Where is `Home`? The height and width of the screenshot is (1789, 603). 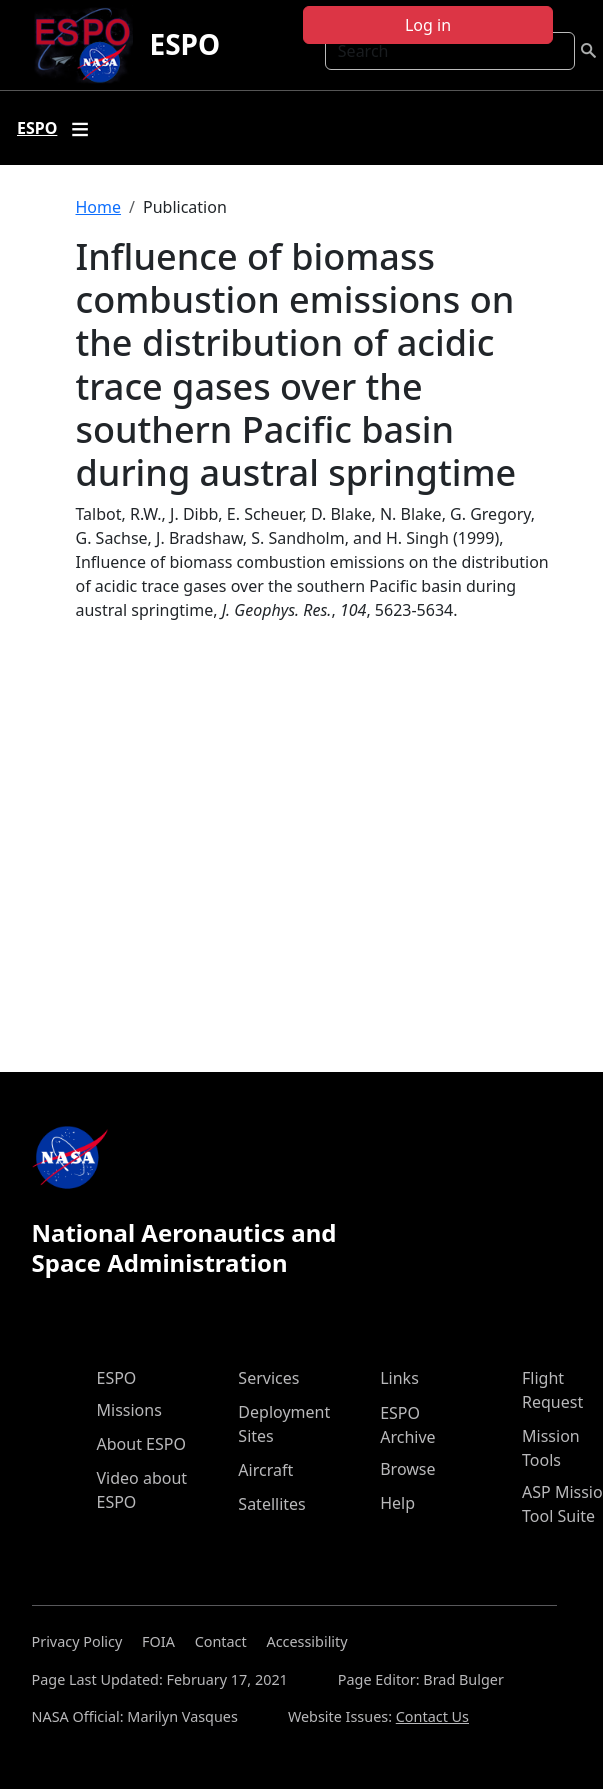 Home is located at coordinates (99, 207).